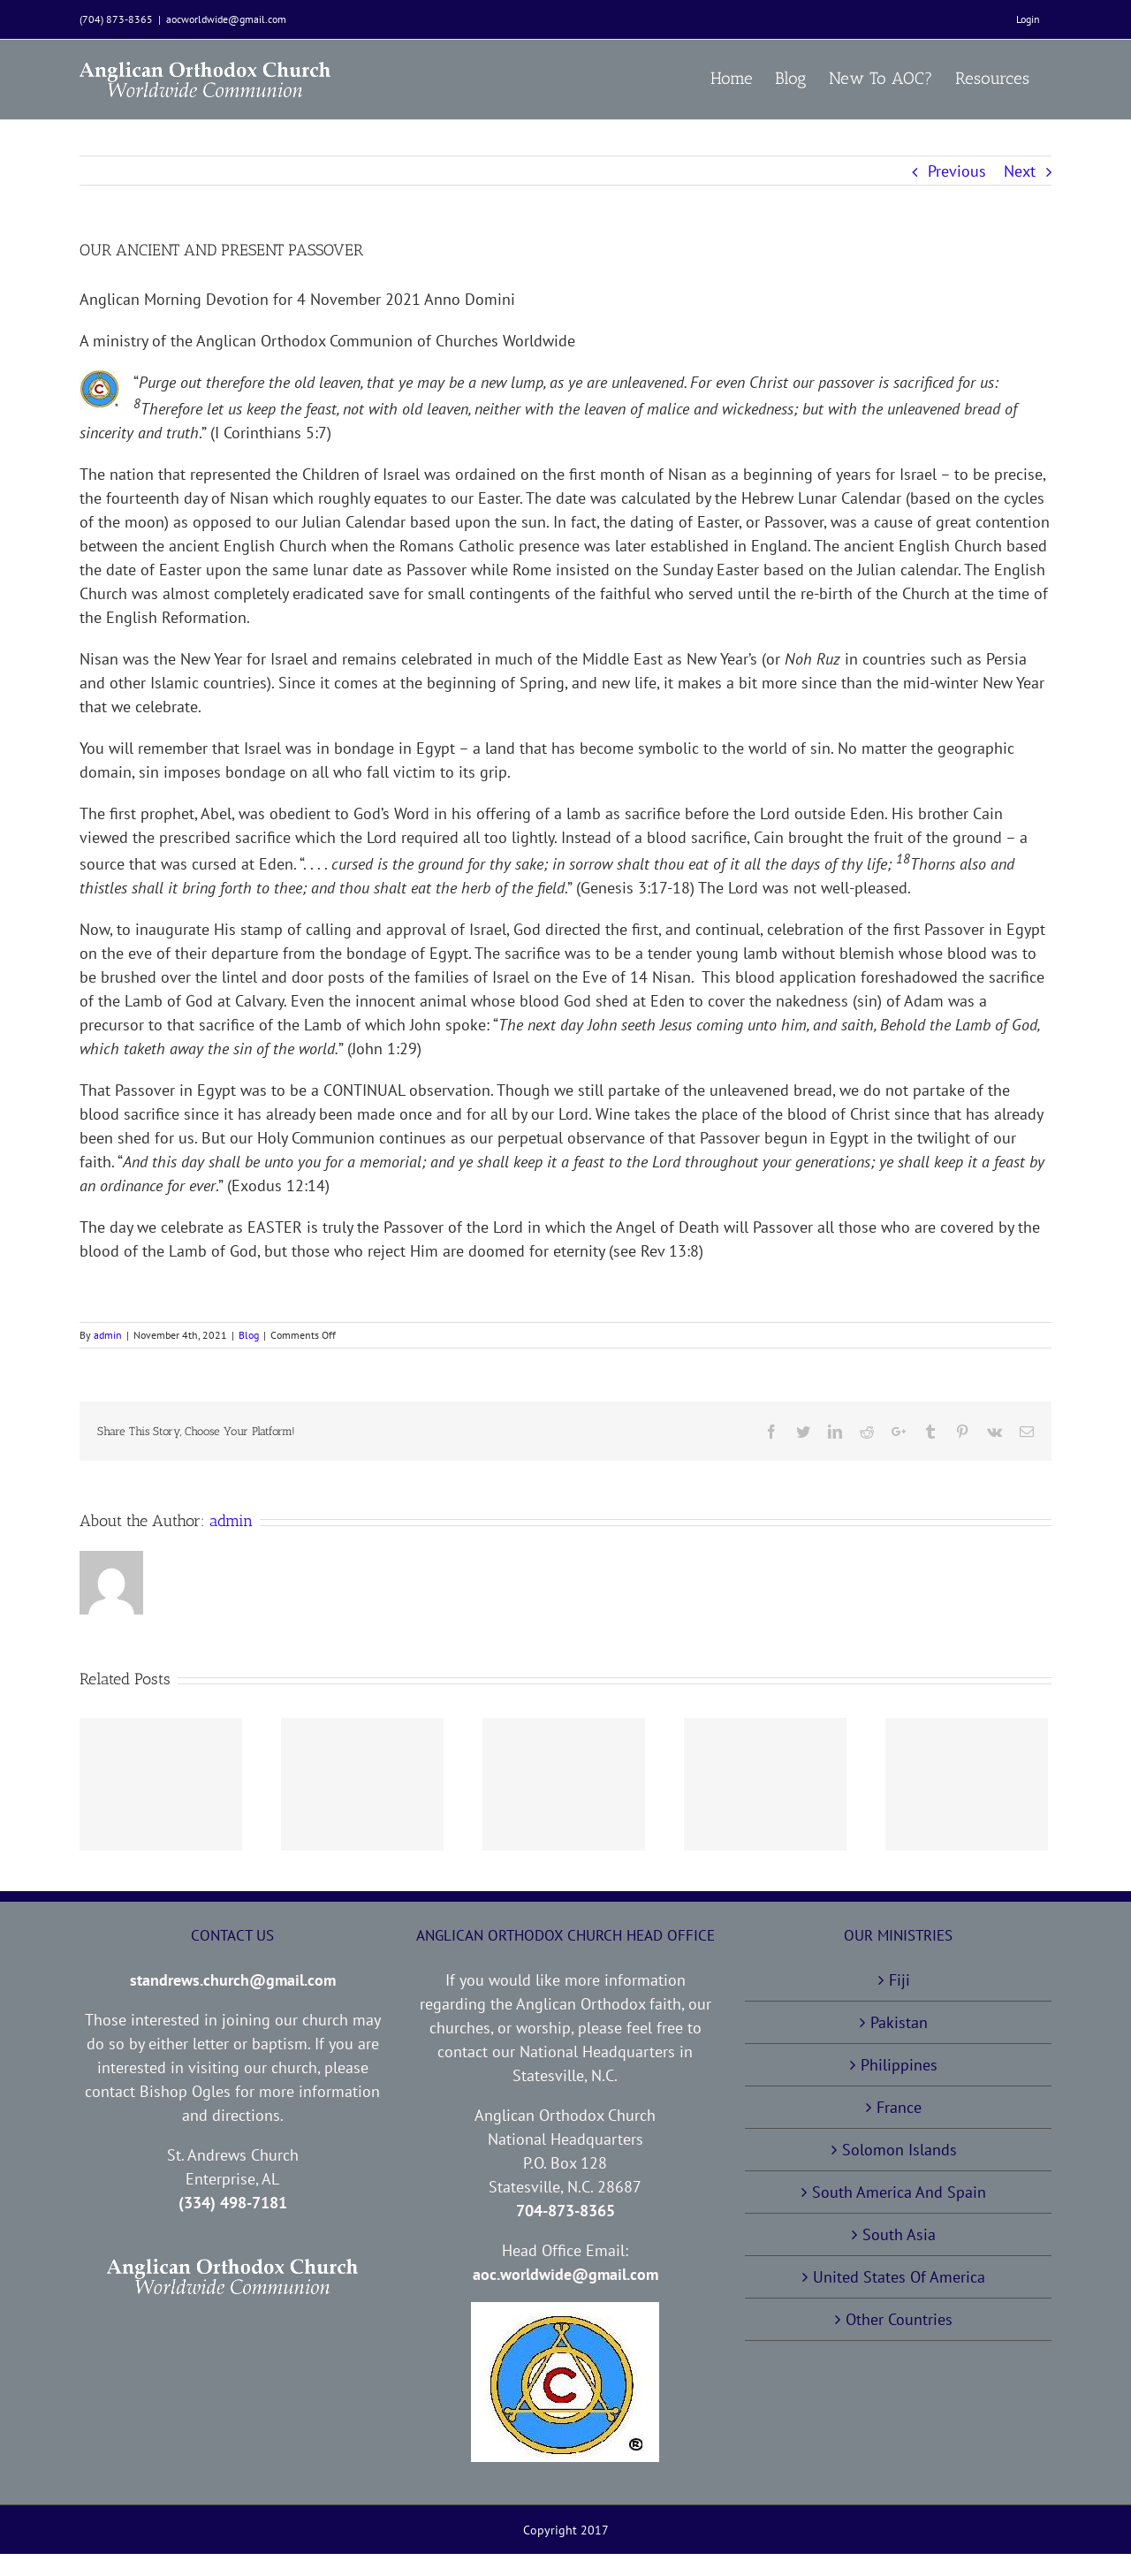 This screenshot has height=2576, width=1131. Describe the element at coordinates (1028, 19) in the screenshot. I see `[menuitem]` at that location.